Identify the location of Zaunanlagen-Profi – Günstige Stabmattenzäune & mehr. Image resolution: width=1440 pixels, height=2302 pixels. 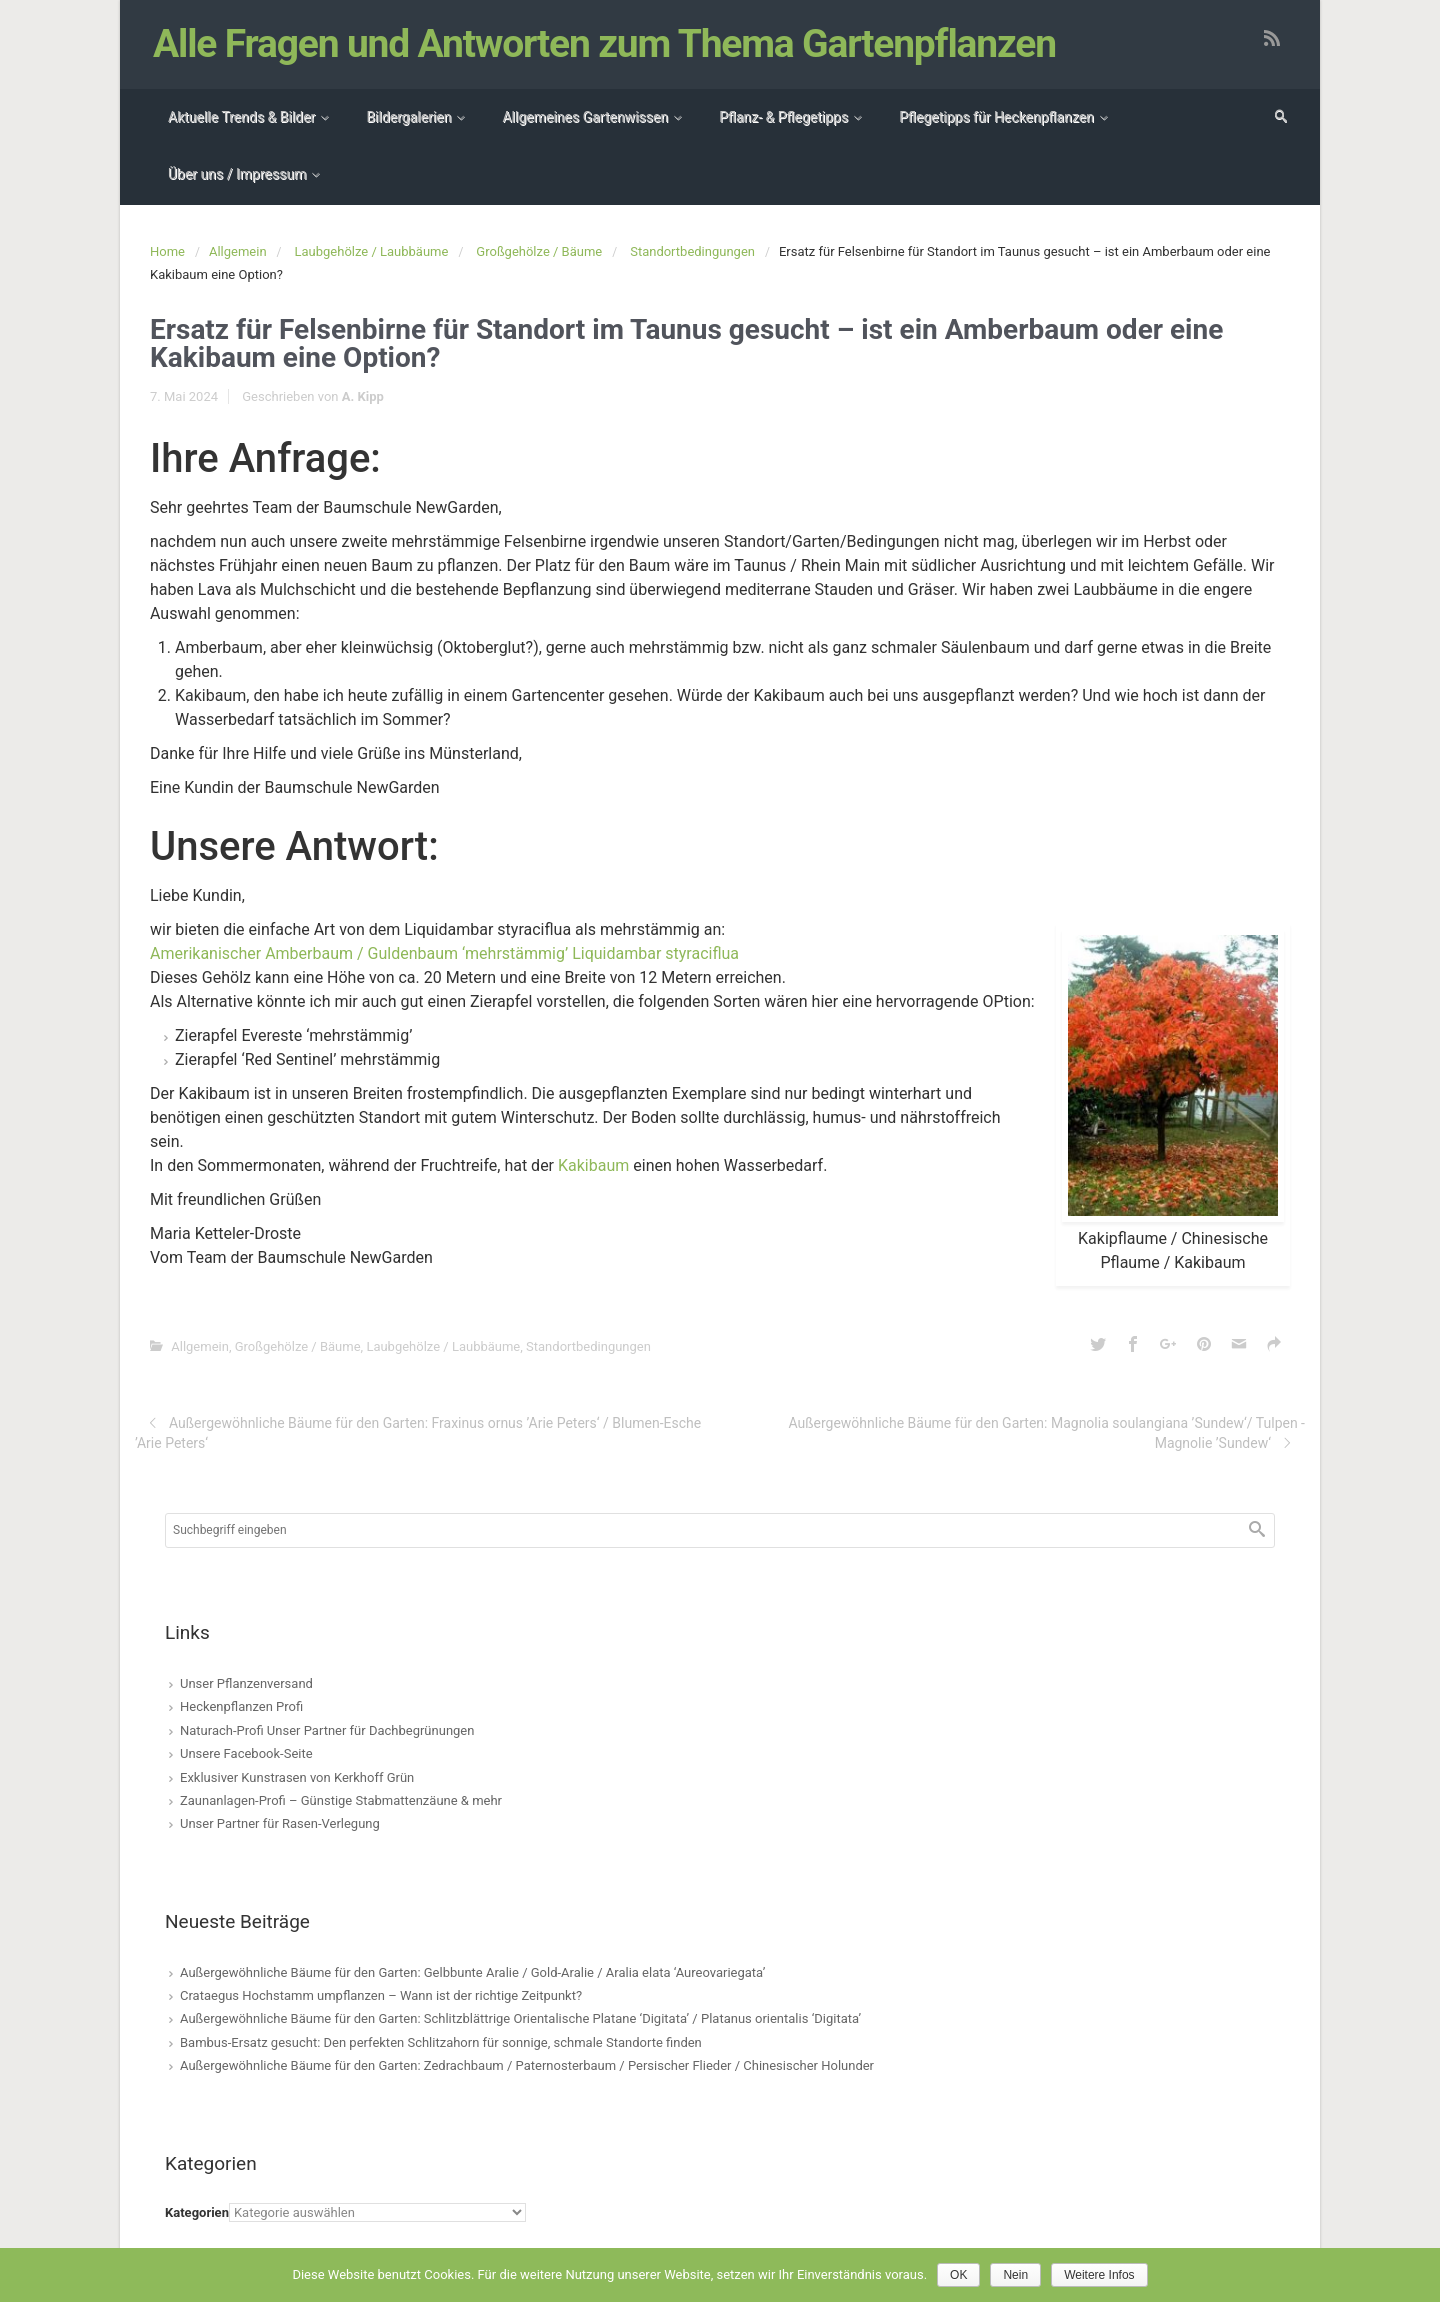
(341, 1800).